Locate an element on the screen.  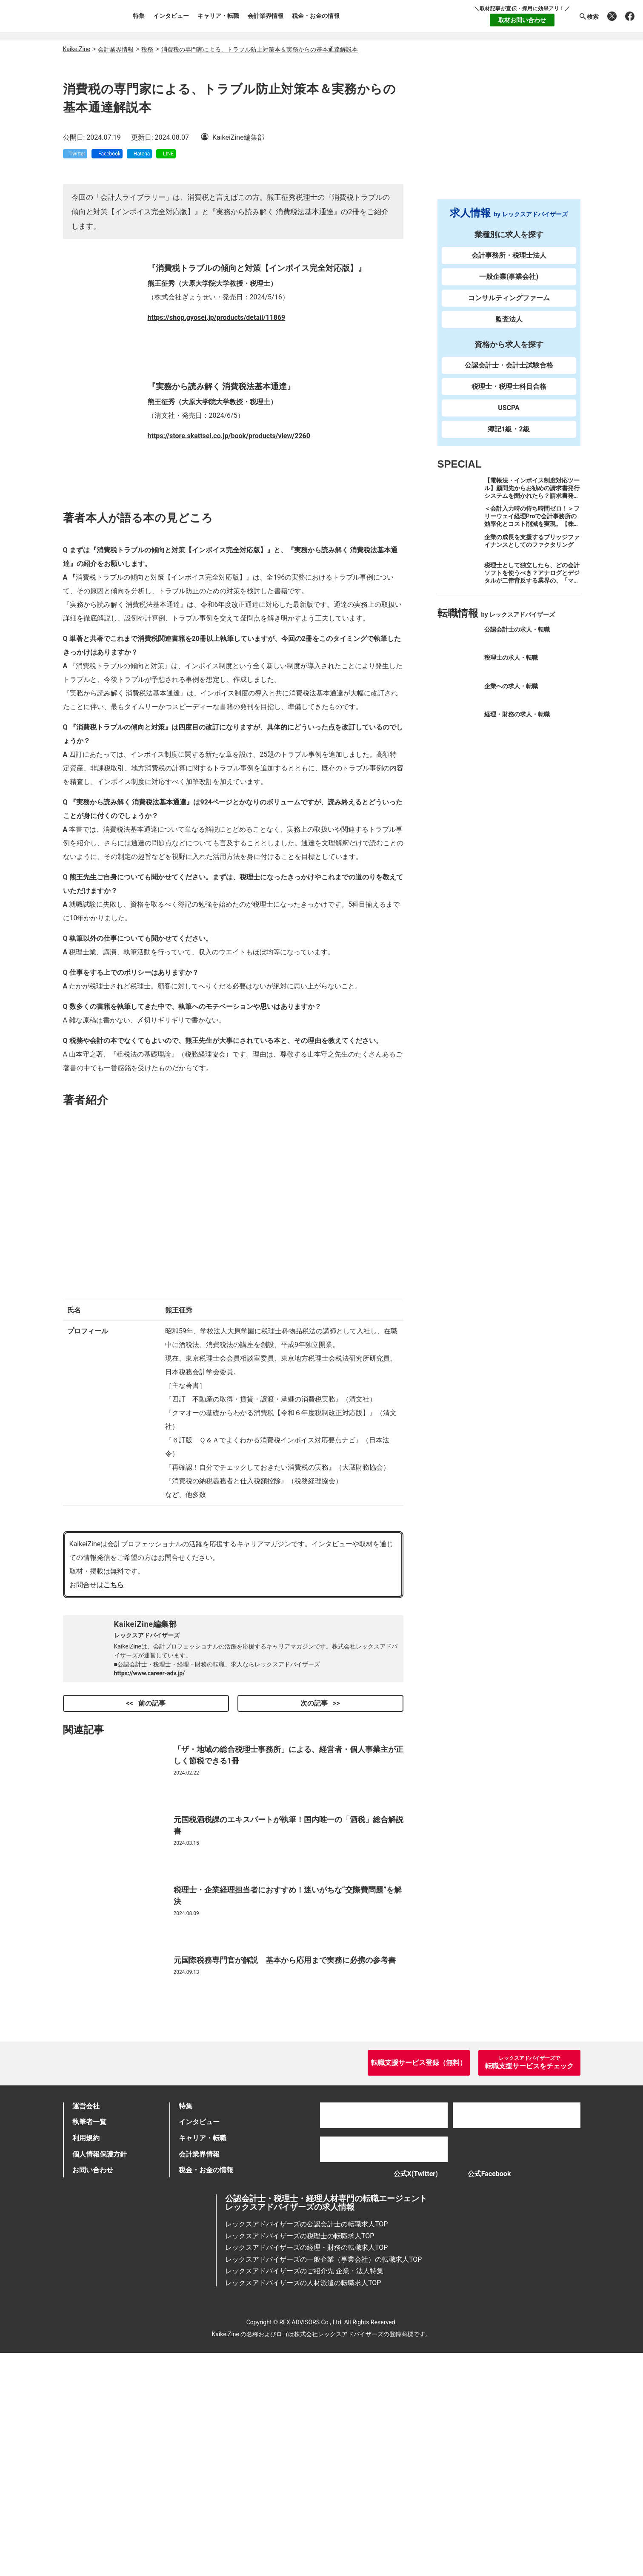
公認会計士・会計士試験合格 is located at coordinates (509, 373).